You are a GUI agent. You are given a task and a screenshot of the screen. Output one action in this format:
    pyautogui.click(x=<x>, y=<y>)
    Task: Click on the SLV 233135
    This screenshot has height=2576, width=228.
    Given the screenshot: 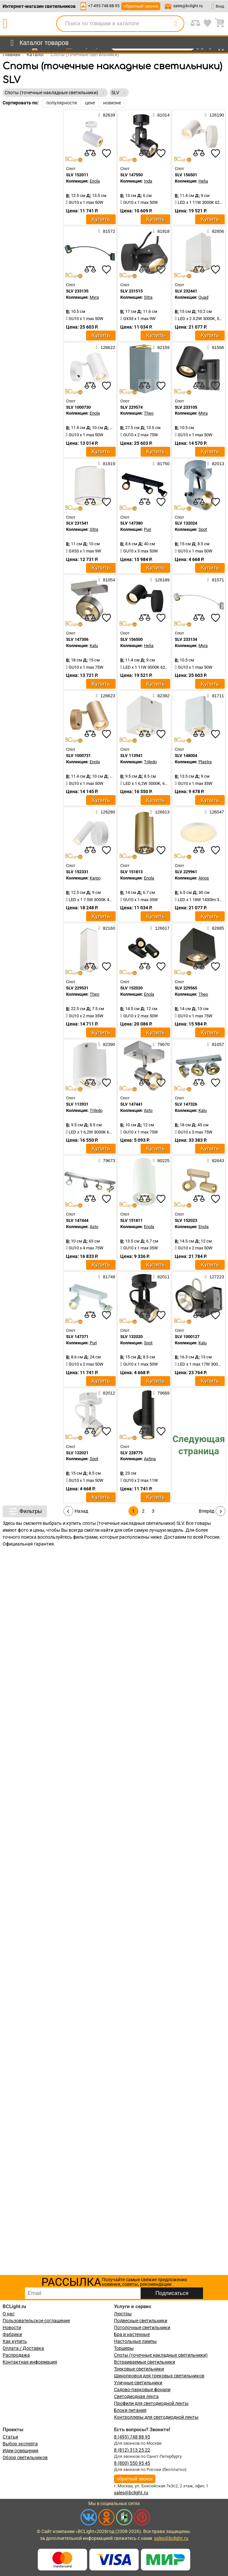 What is the action you would take?
    pyautogui.click(x=77, y=291)
    